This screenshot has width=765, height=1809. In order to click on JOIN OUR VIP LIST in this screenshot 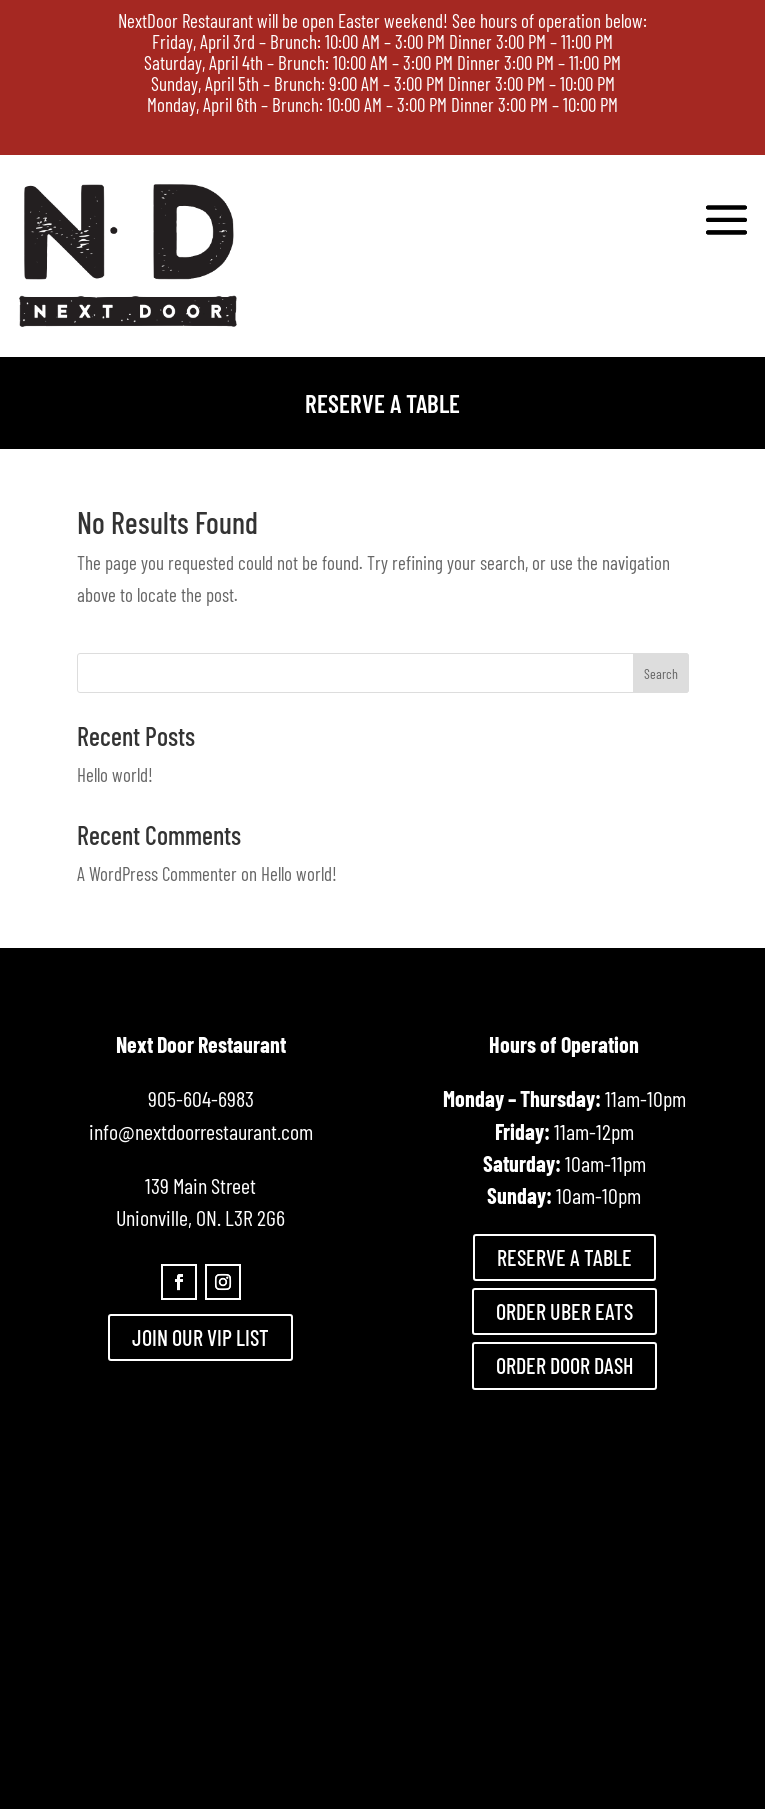, I will do `click(200, 1337)`.